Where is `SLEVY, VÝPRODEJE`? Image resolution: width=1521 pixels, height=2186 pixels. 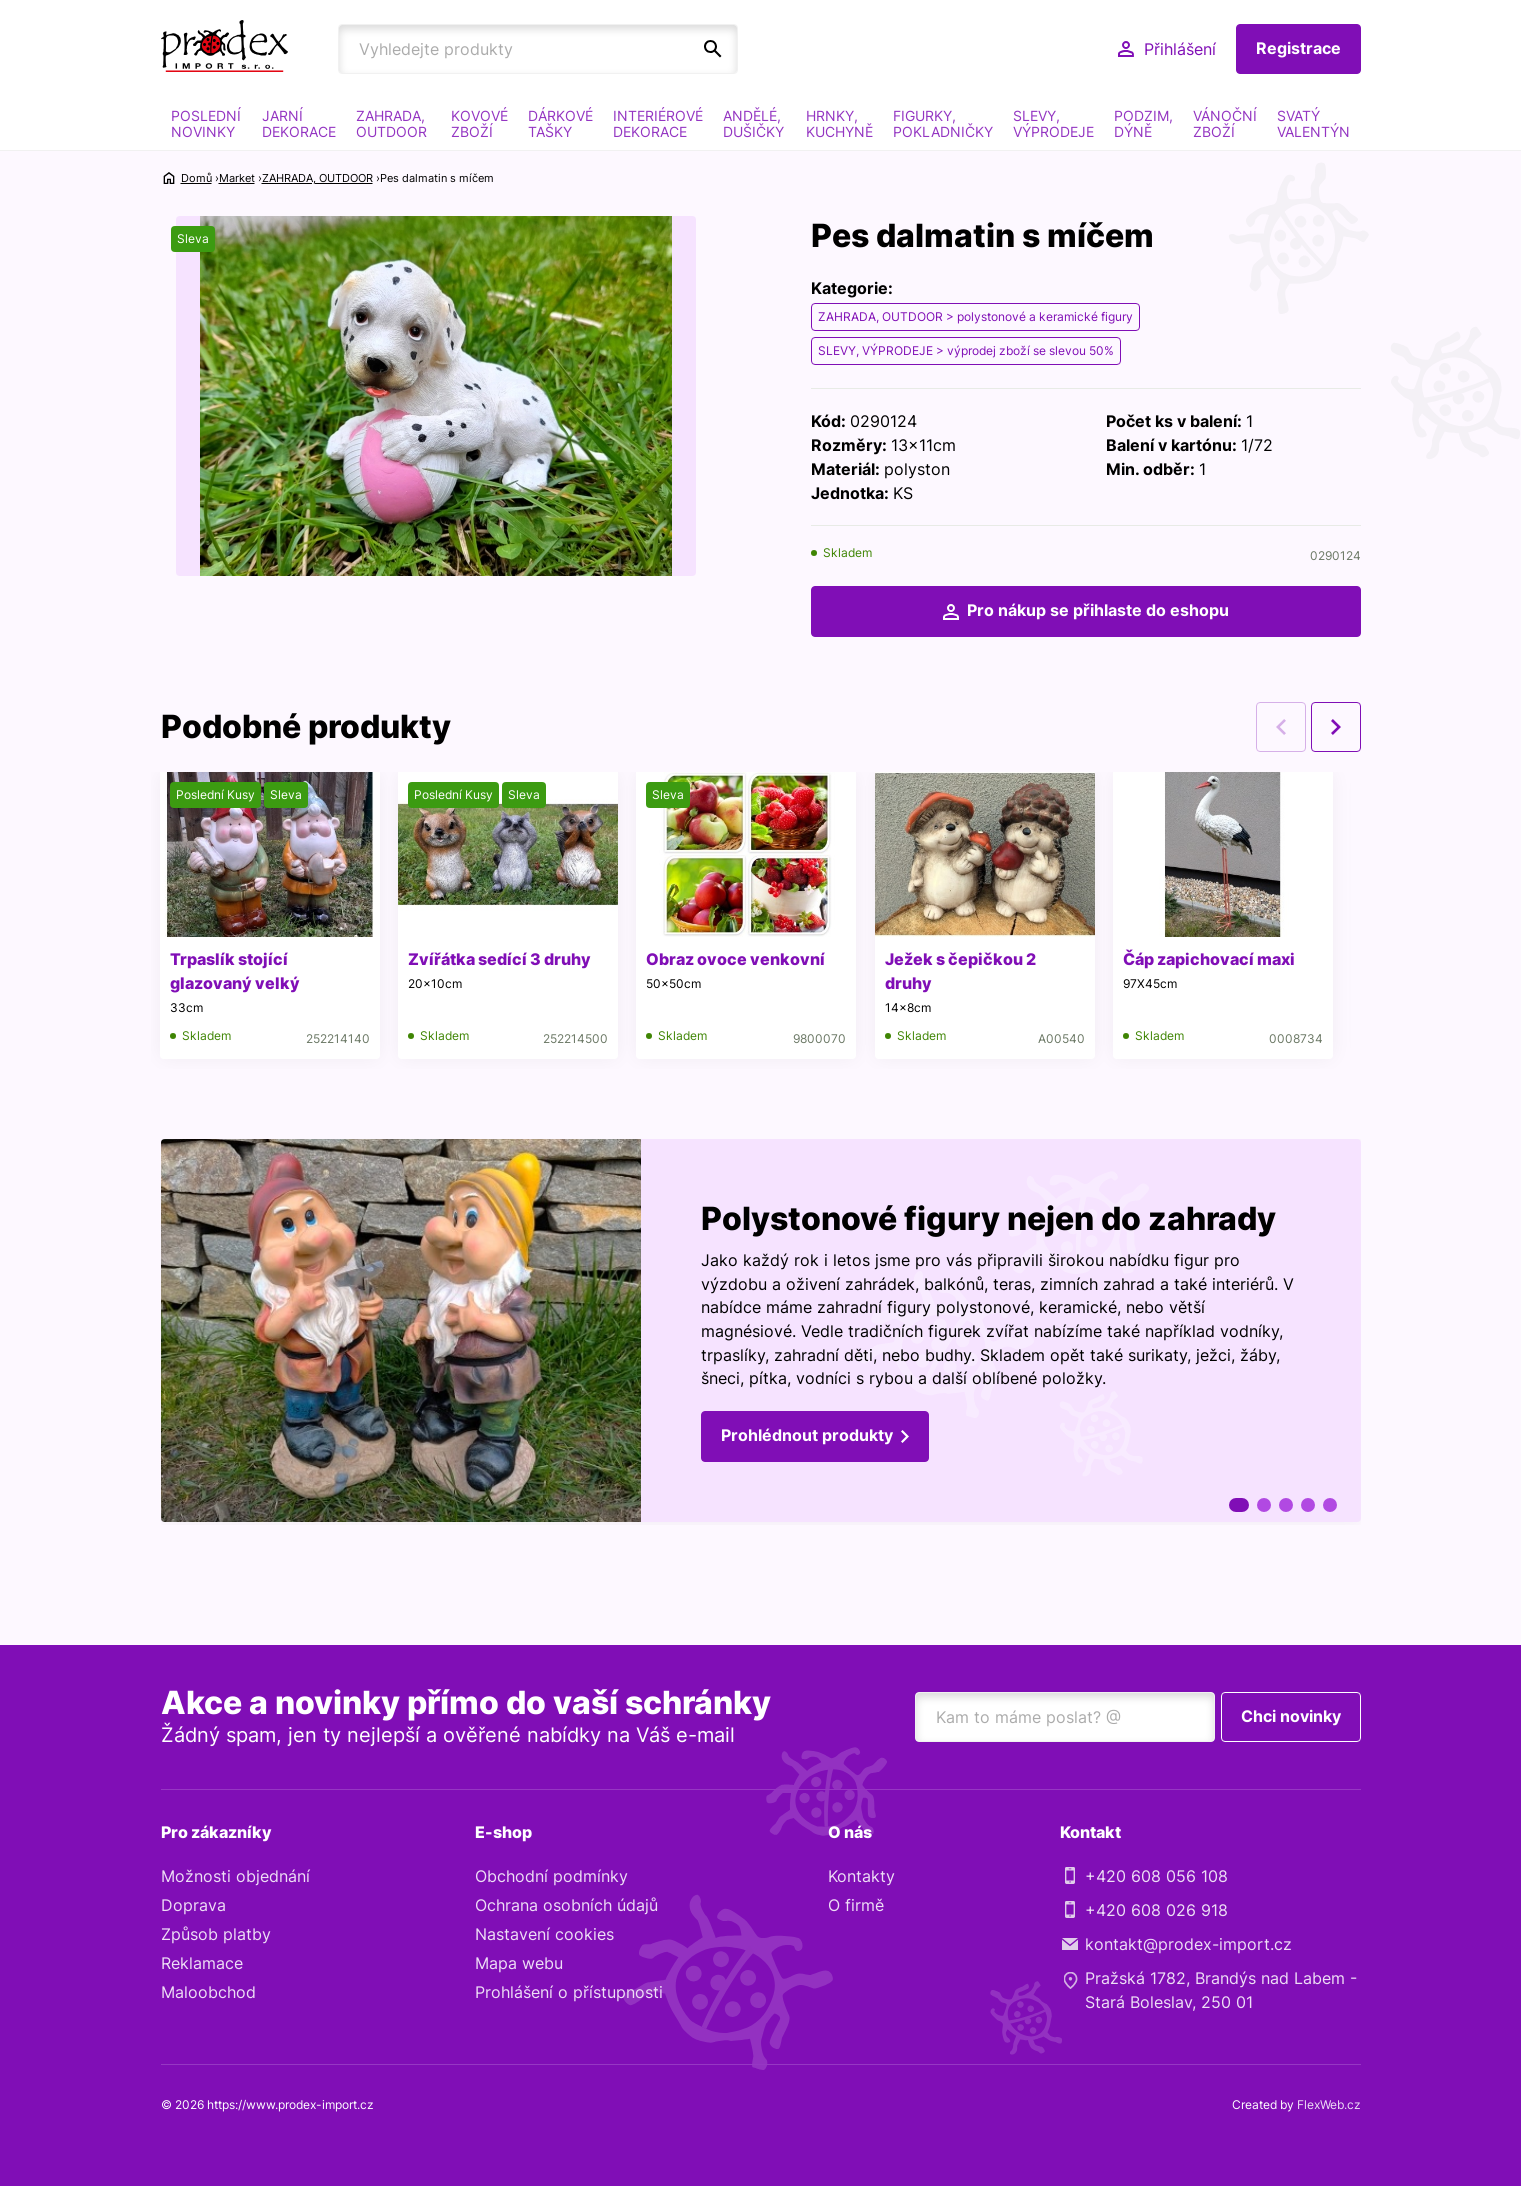 SLEVY, VÝPRODEJE is located at coordinates (1053, 123).